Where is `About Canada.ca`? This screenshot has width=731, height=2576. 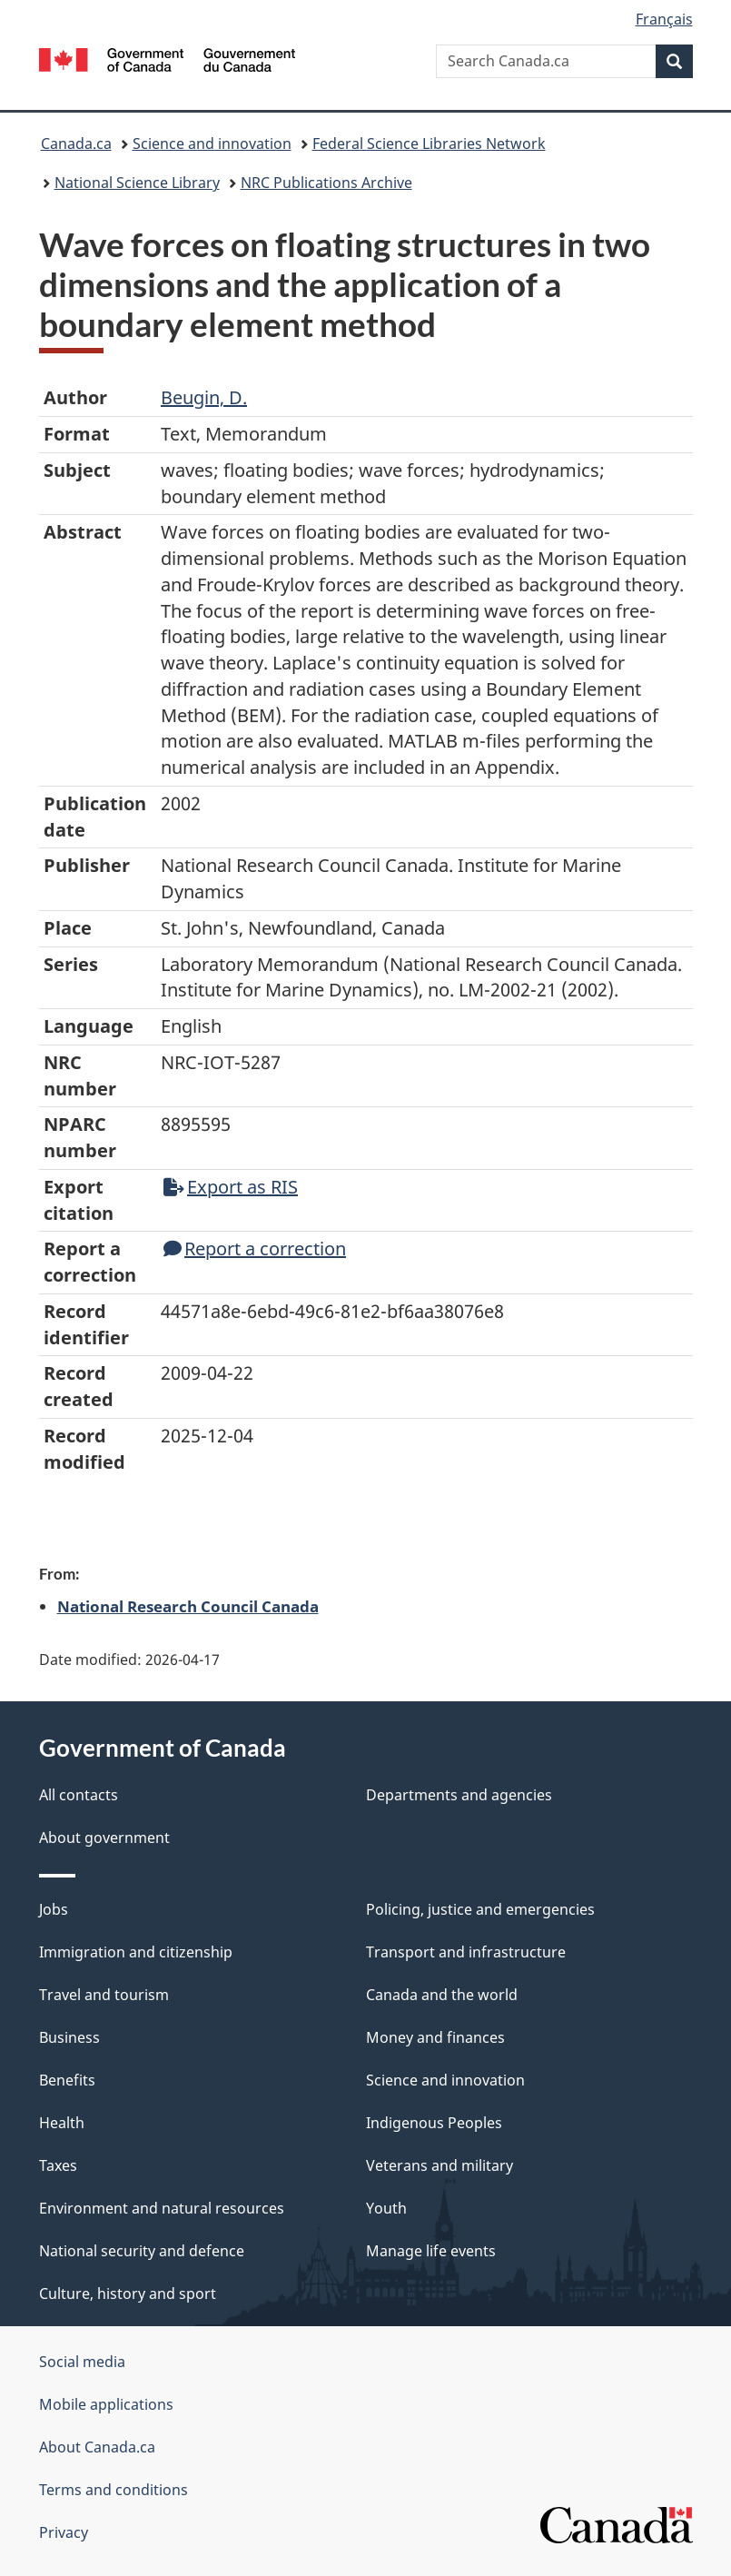 About Canada.ca is located at coordinates (97, 2447).